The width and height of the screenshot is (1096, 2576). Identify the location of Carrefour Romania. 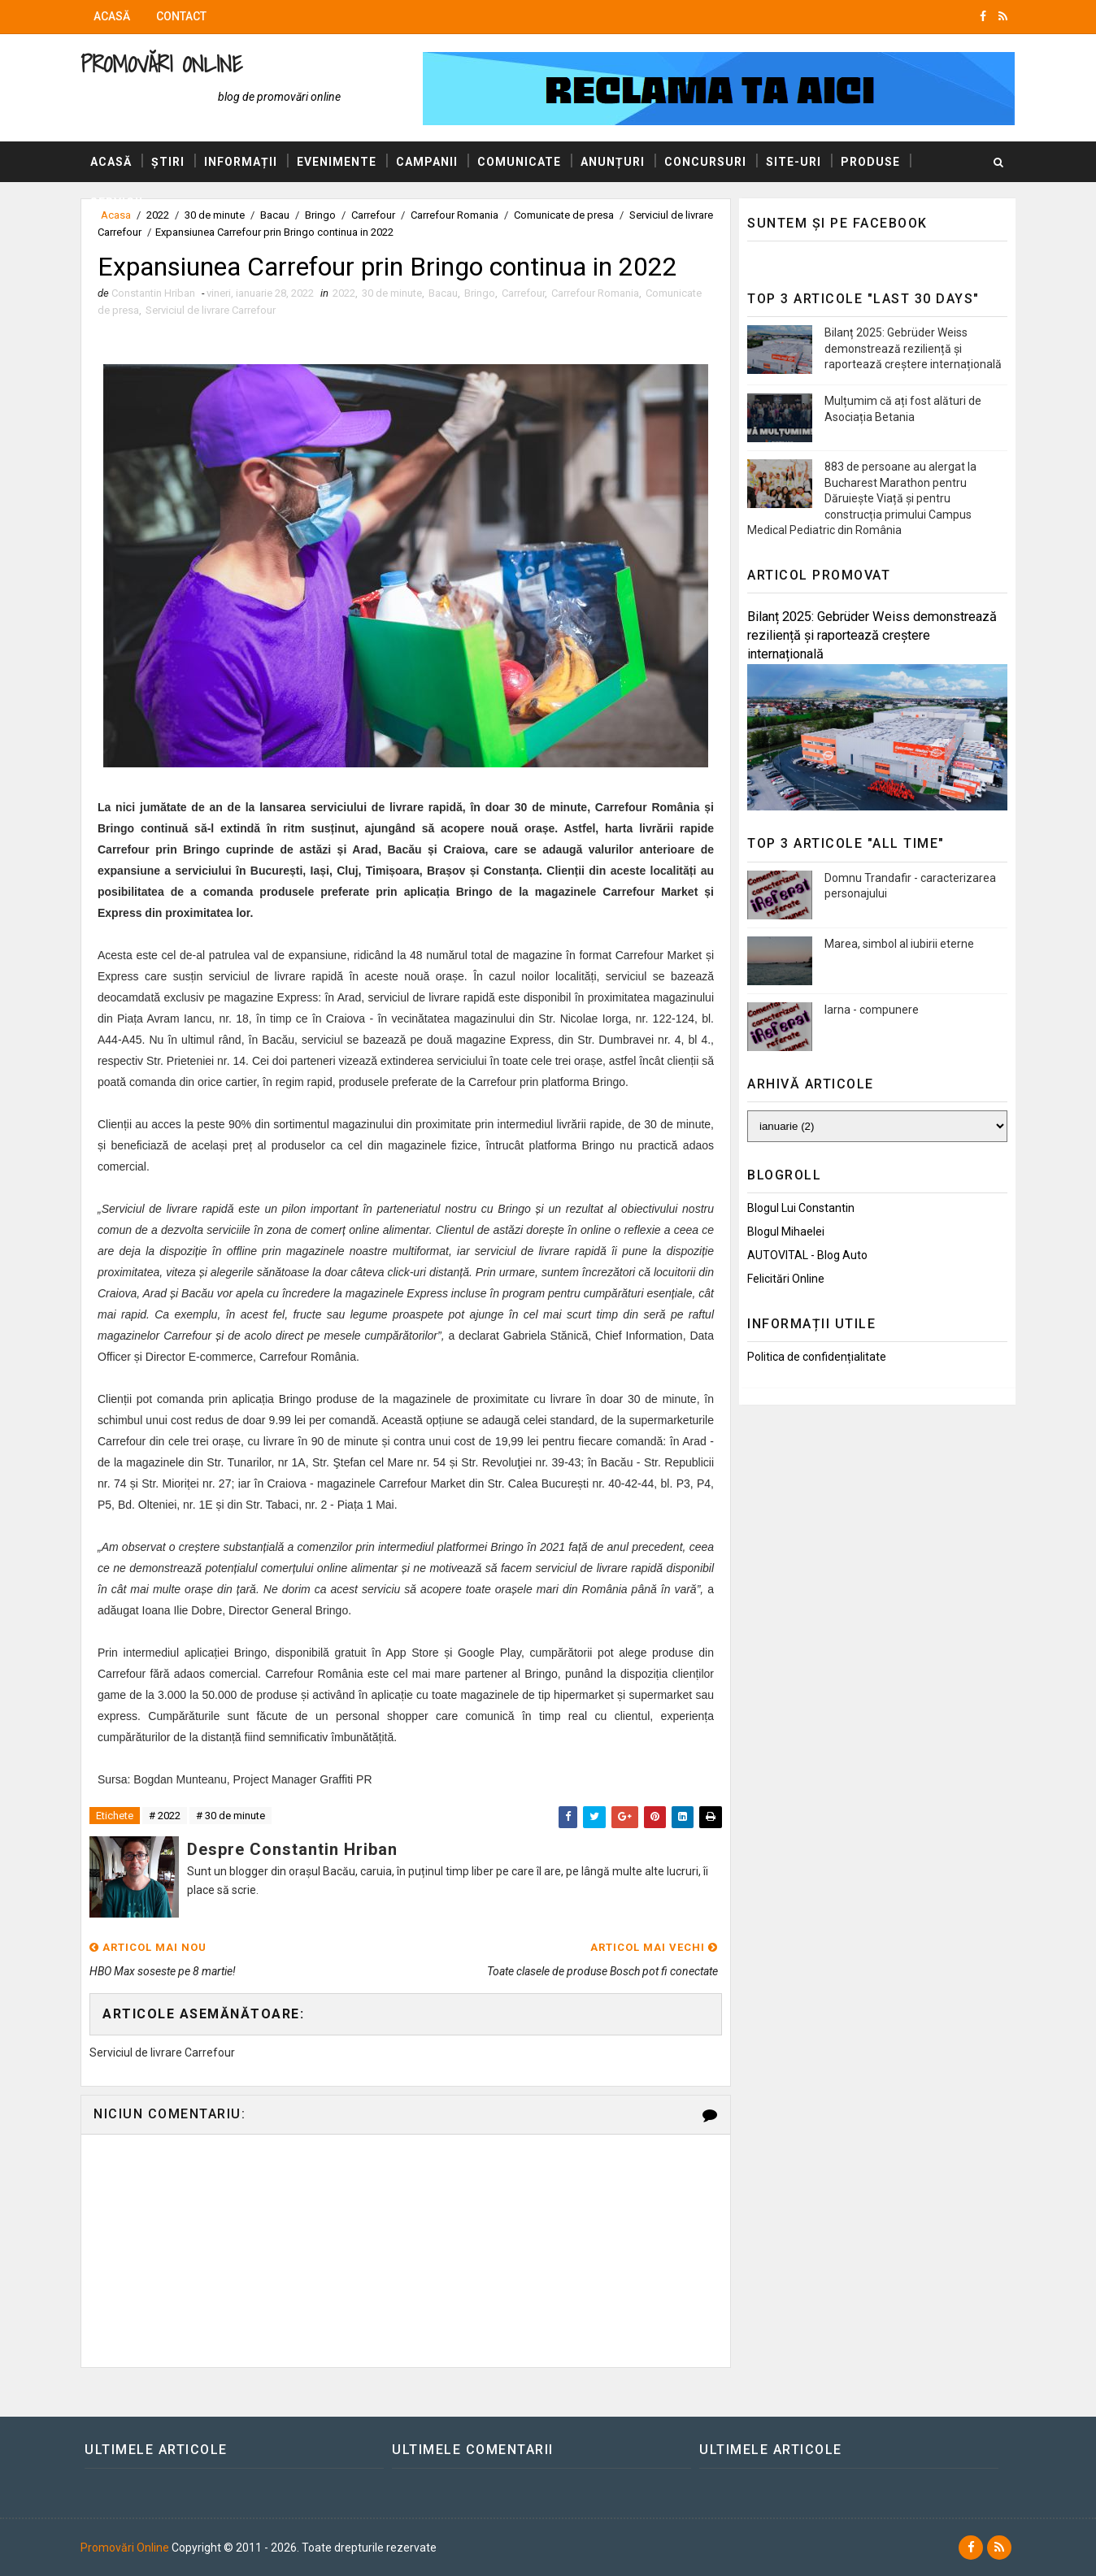
(595, 293).